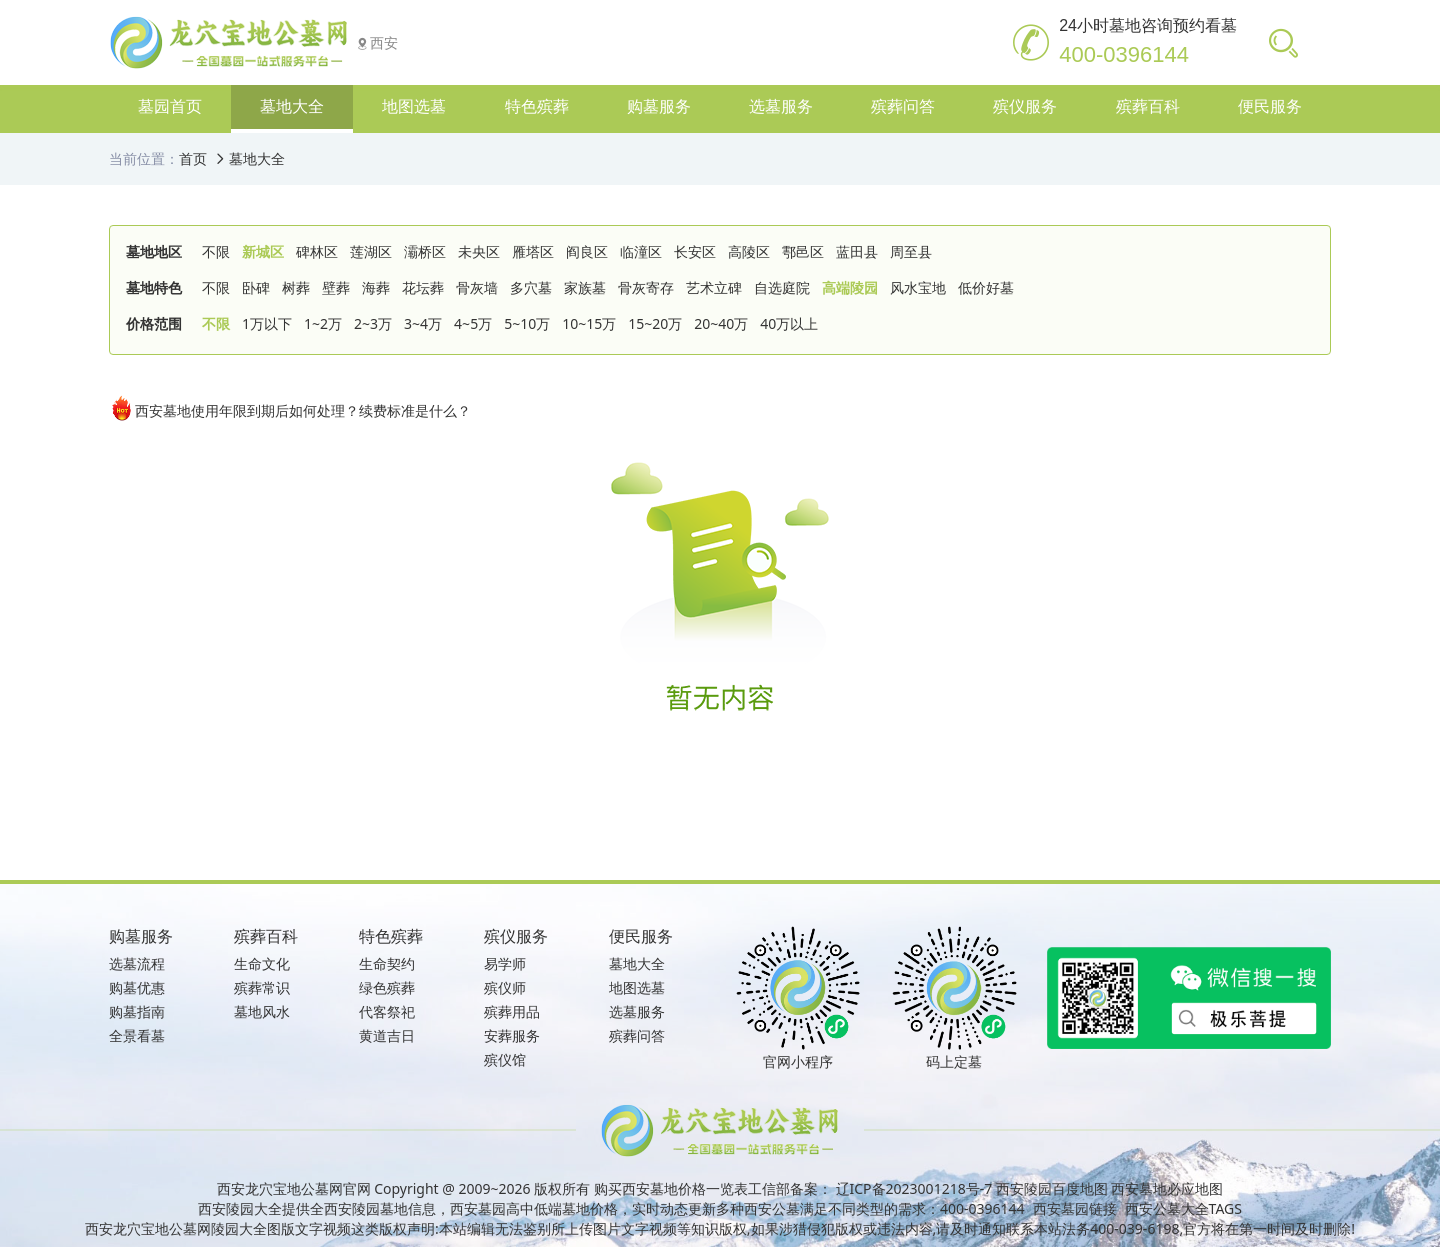 The width and height of the screenshot is (1440, 1247). Describe the element at coordinates (505, 963) in the screenshot. I see `易学师` at that location.